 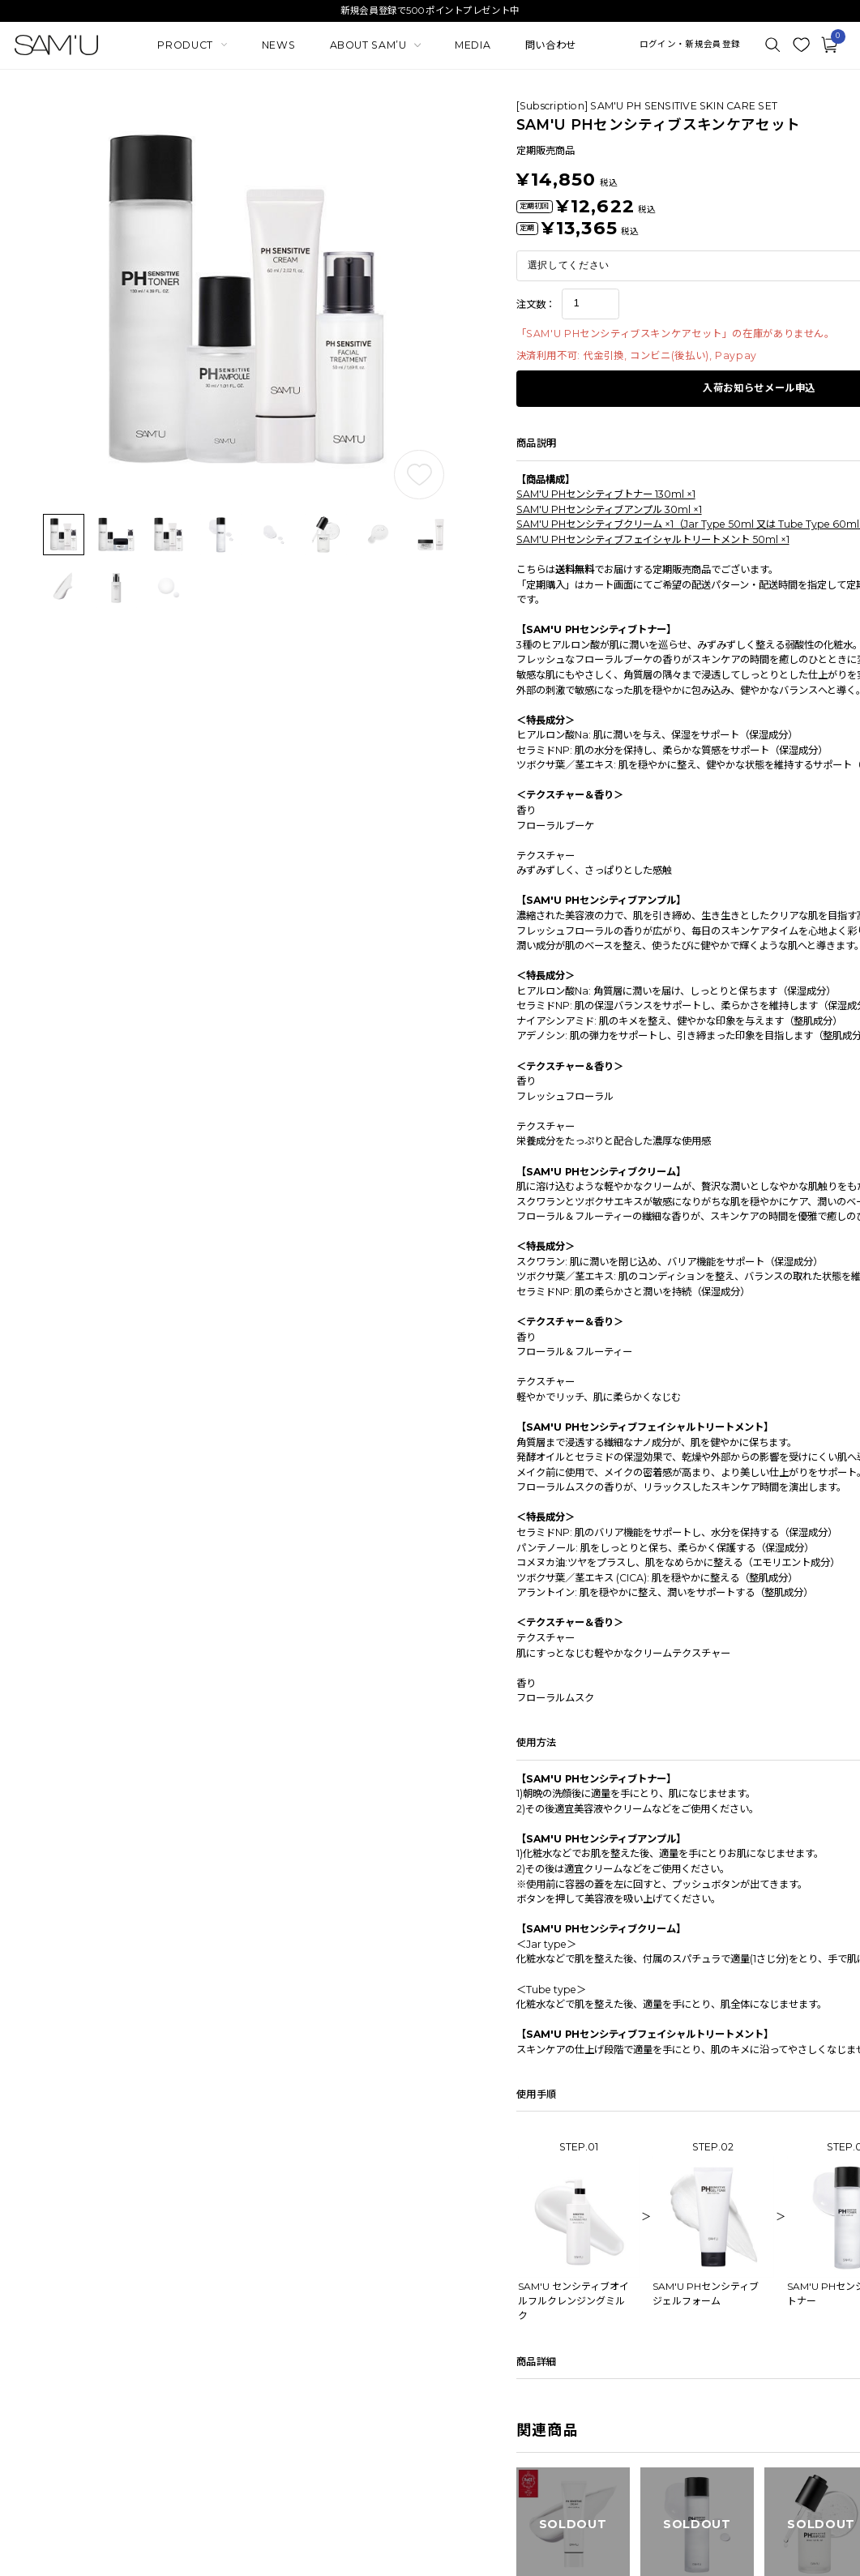 What do you see at coordinates (535, 304) in the screenshot?
I see `注文数：` at bounding box center [535, 304].